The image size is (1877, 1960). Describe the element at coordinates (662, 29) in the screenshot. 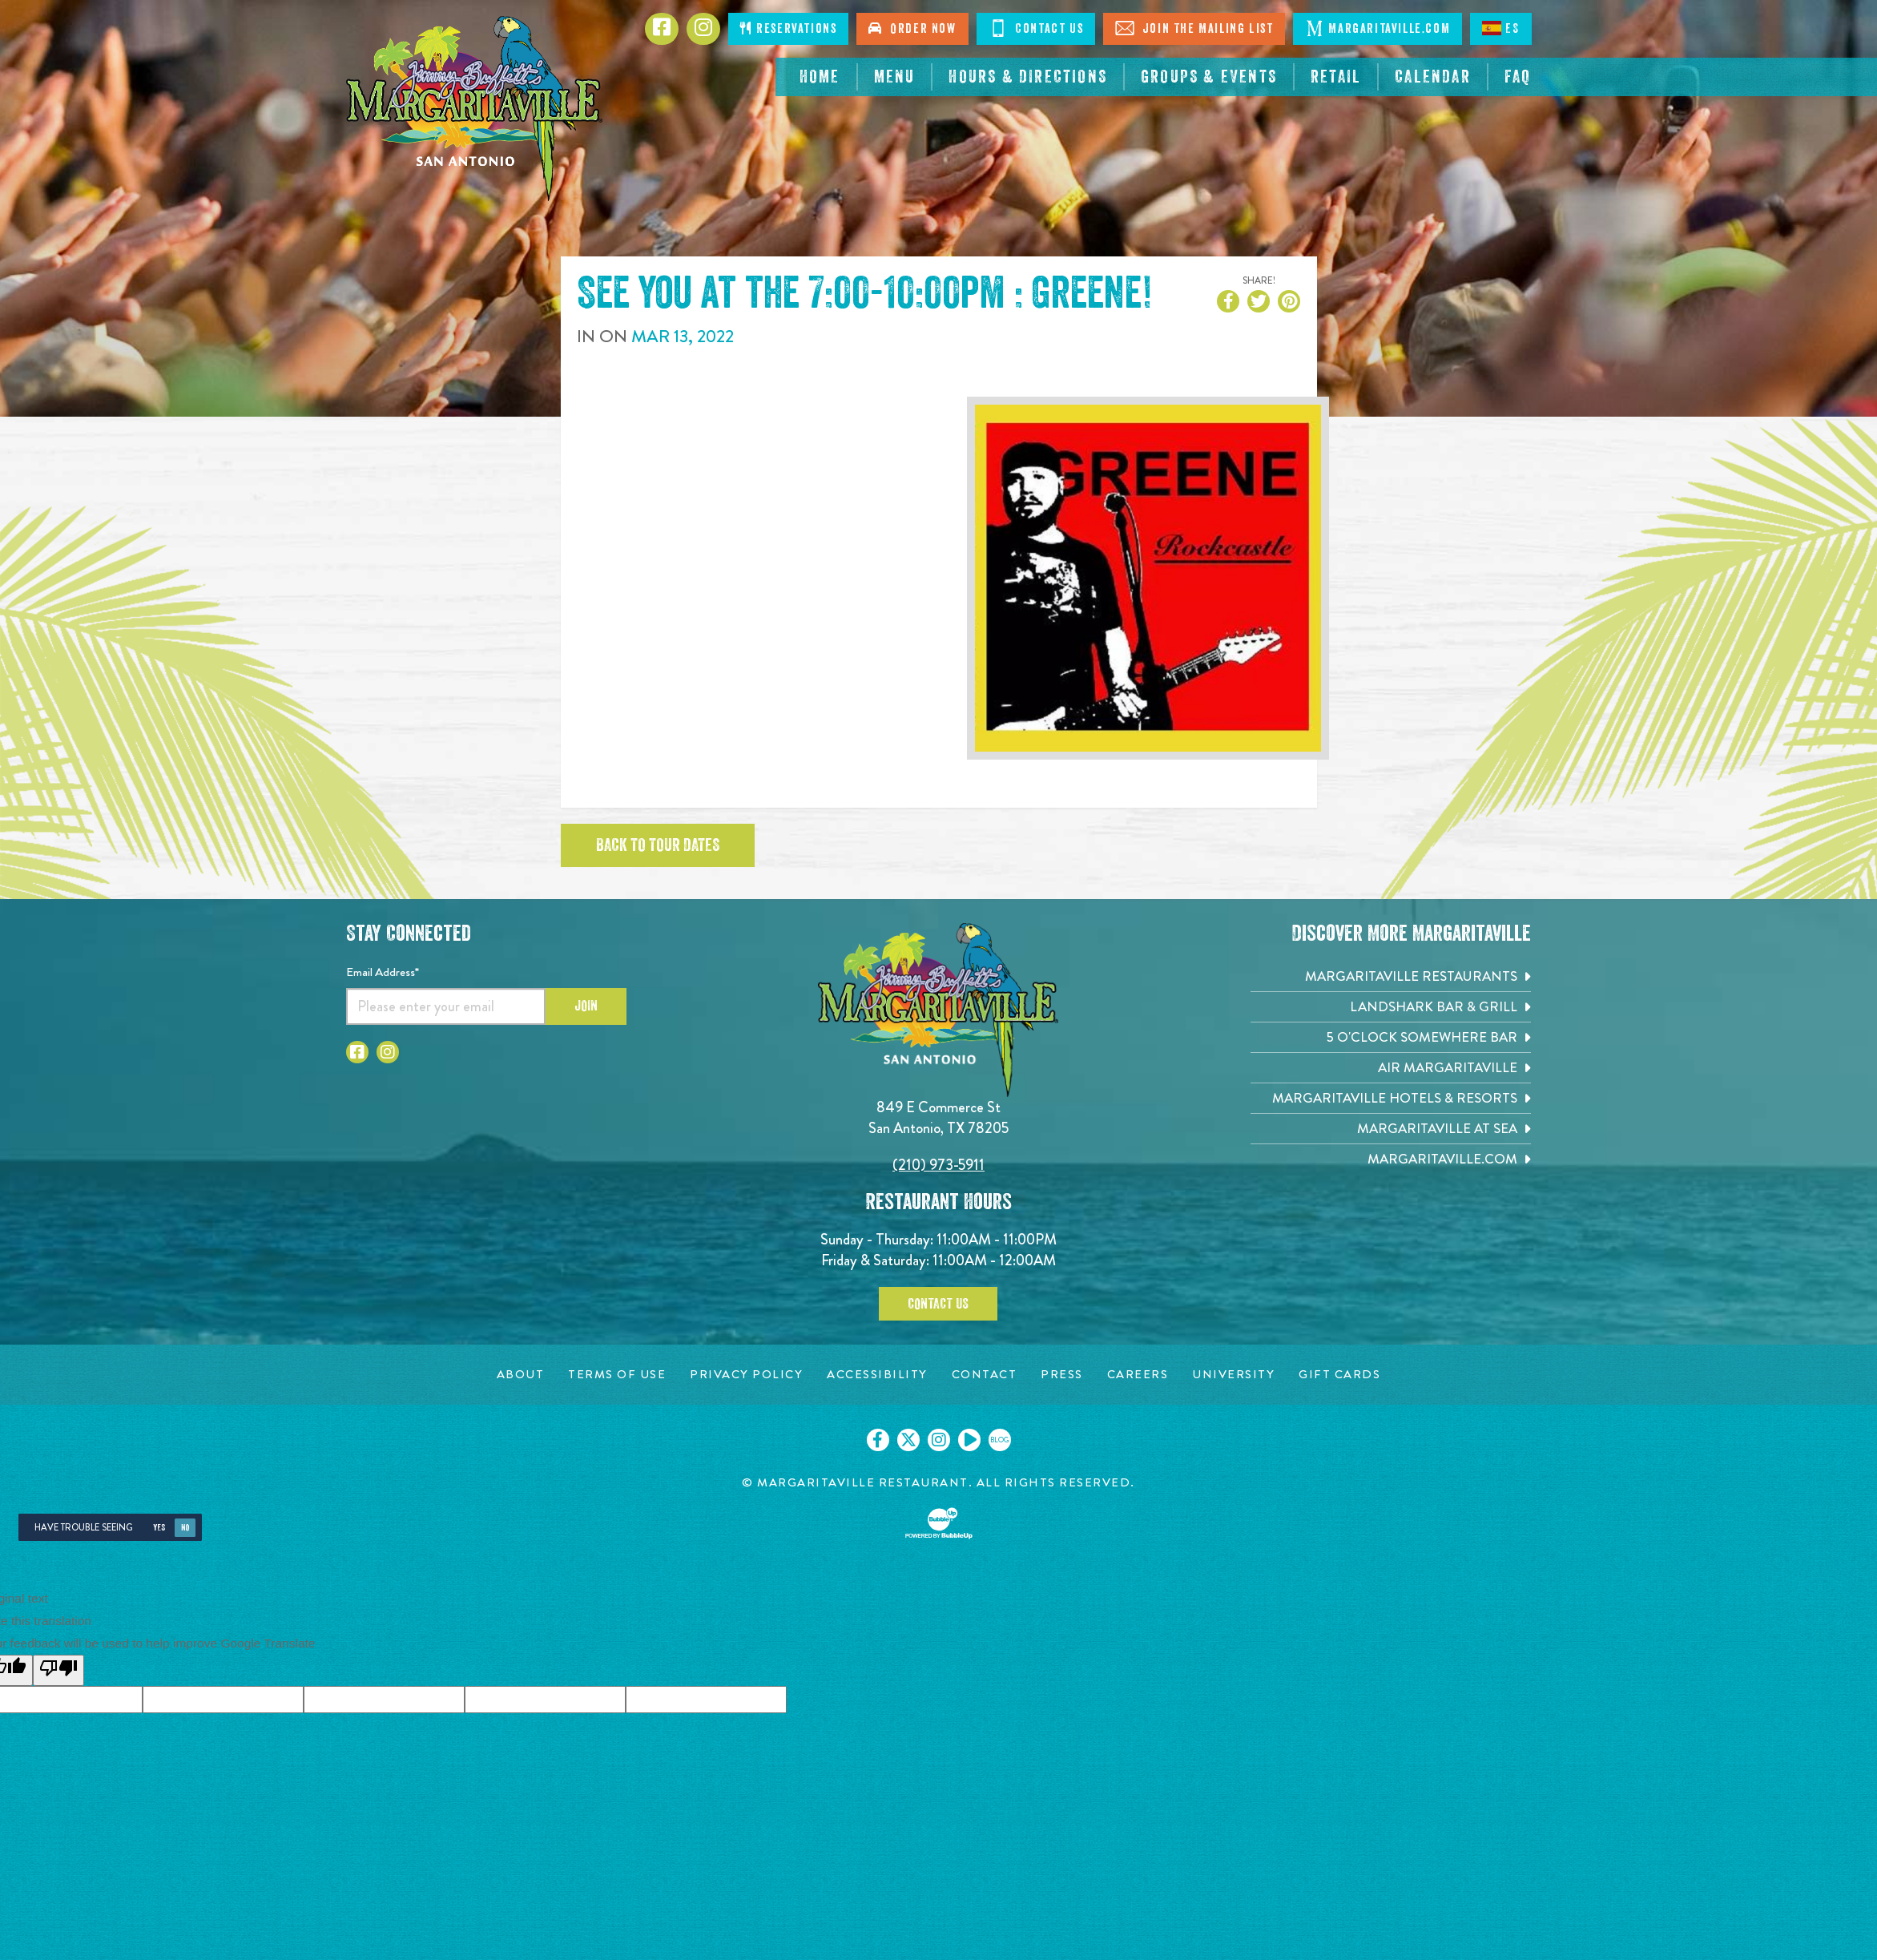

I see `[Click to go to Facebook page. Opens in new tab]` at that location.